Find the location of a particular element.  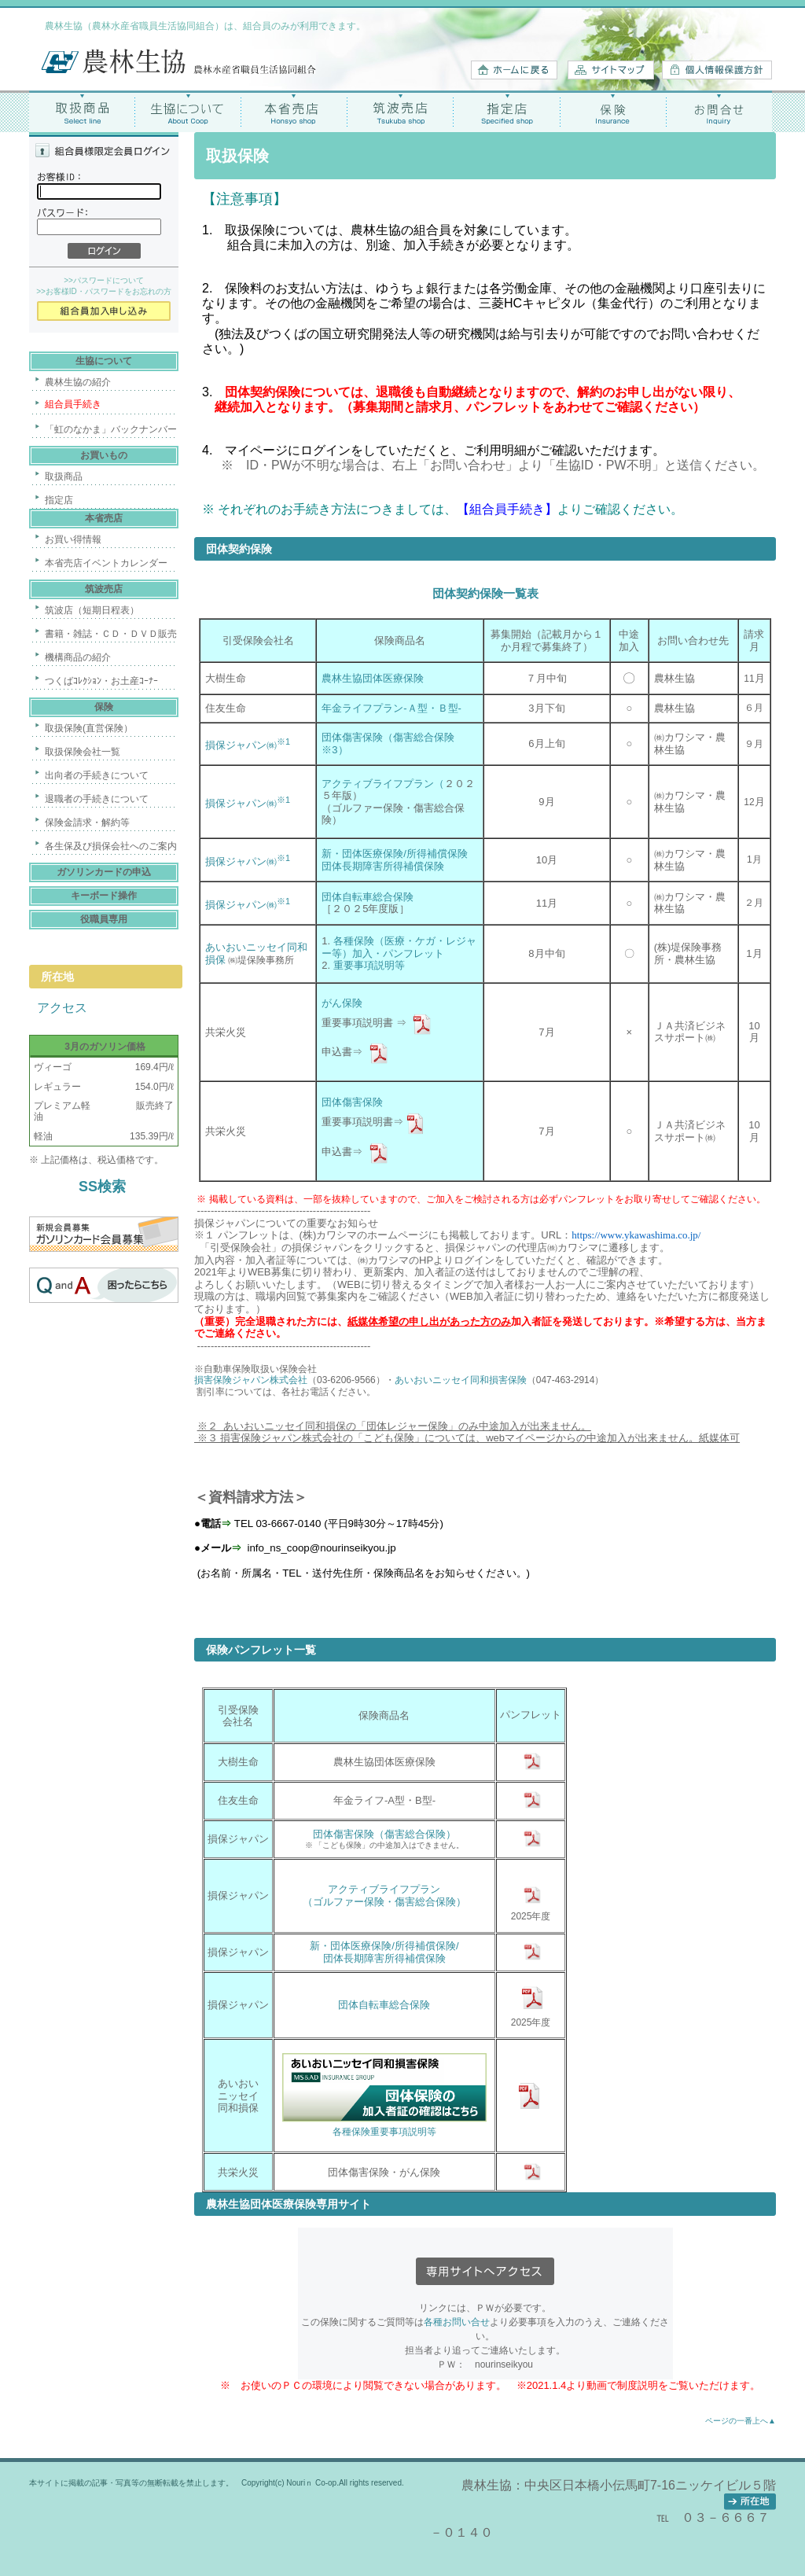

退職者の手続きについて is located at coordinates (97, 798).